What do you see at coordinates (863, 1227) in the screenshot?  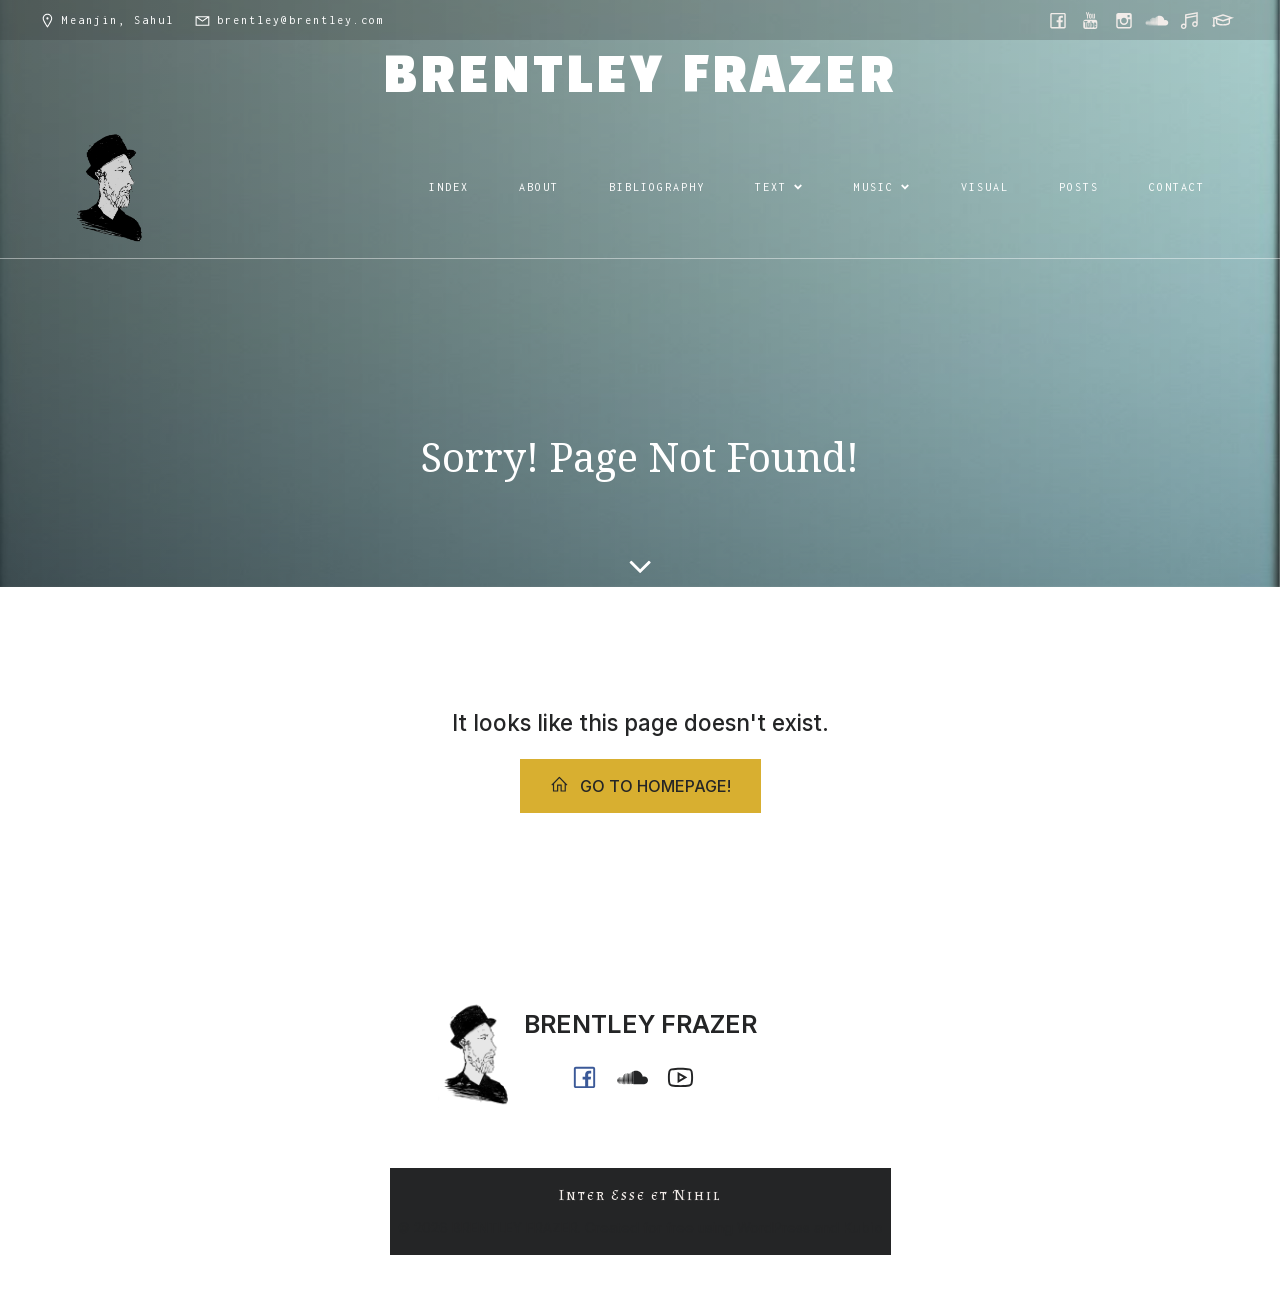 I see `Kubio` at bounding box center [863, 1227].